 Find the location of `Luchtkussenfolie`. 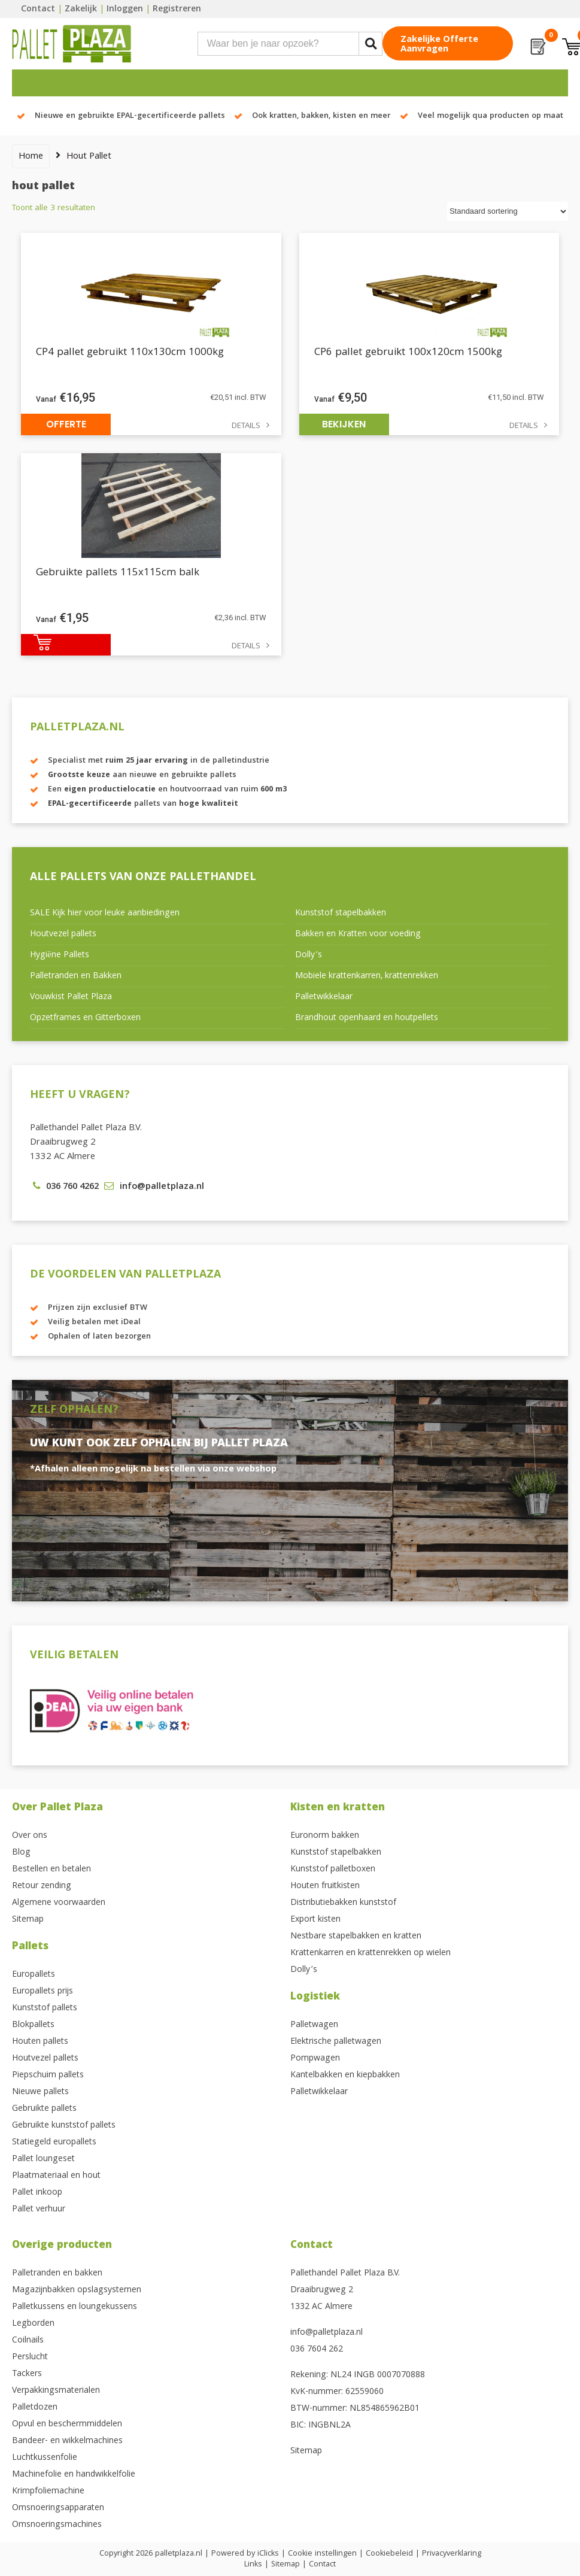

Luchtkussenfolie is located at coordinates (44, 2458).